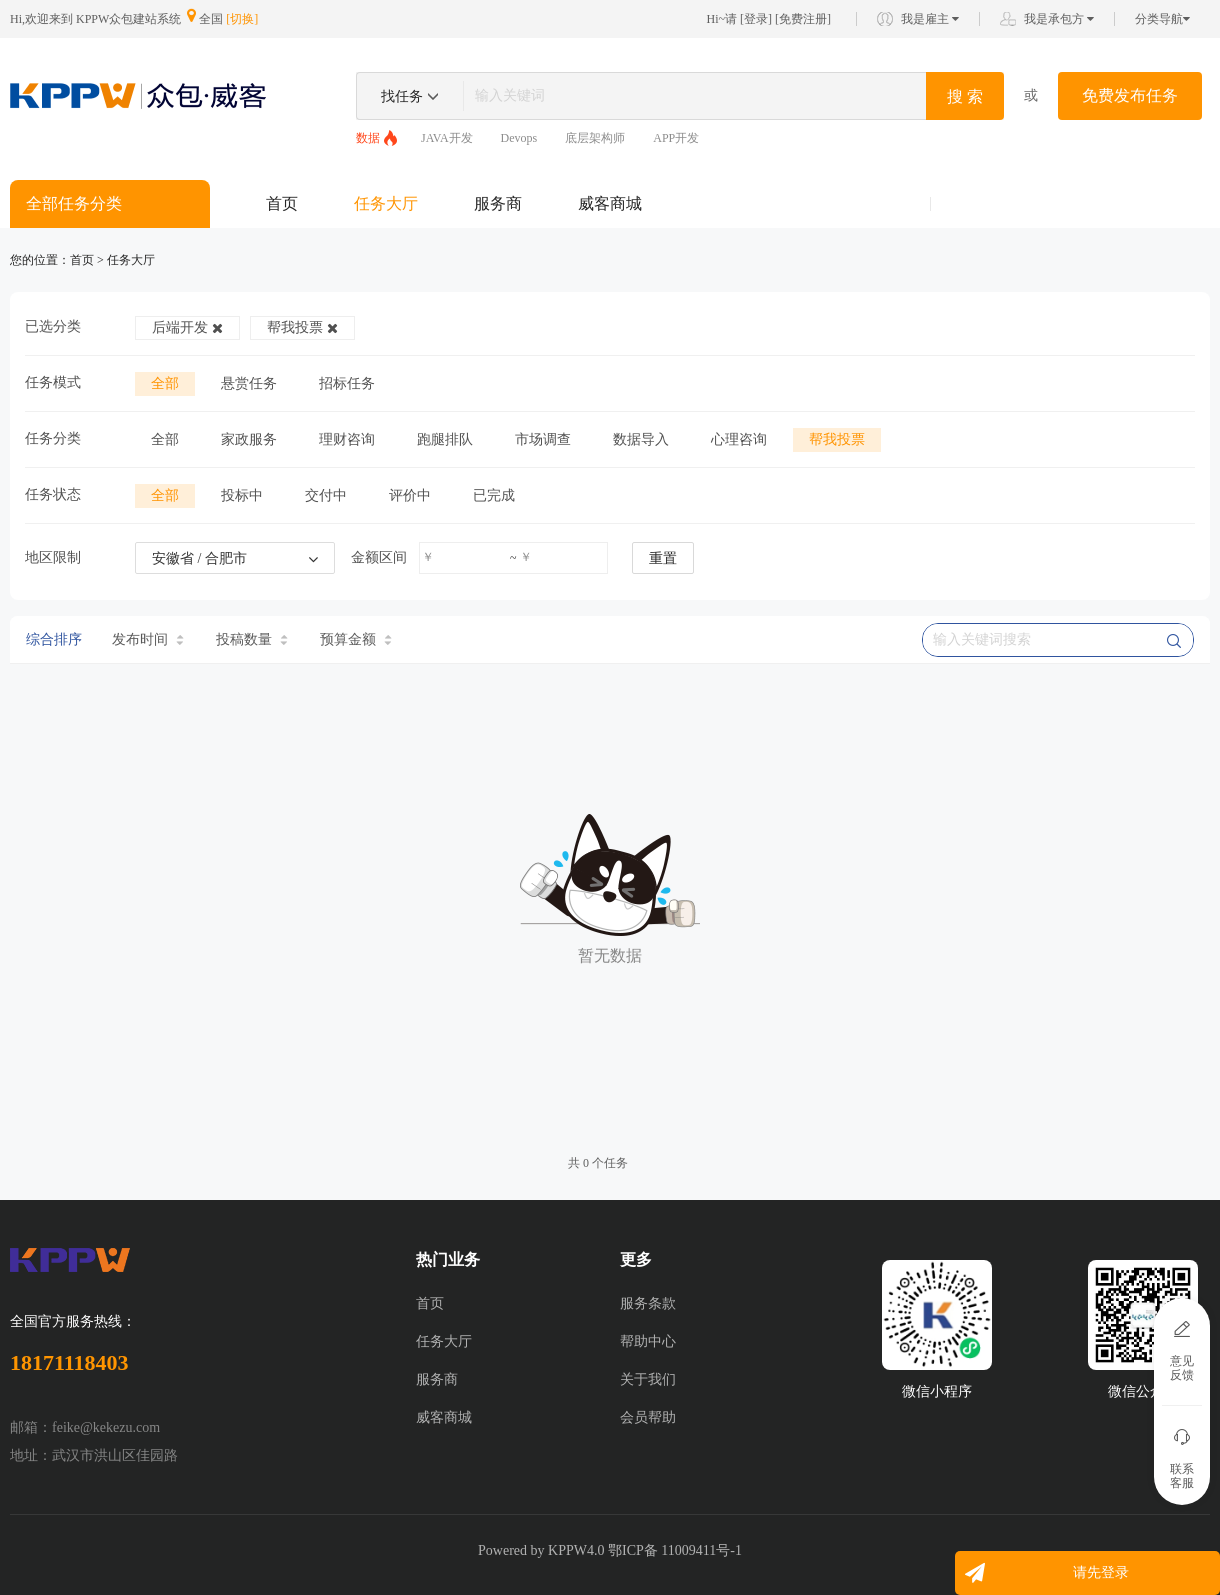  What do you see at coordinates (648, 1417) in the screenshot?
I see `会员帮助` at bounding box center [648, 1417].